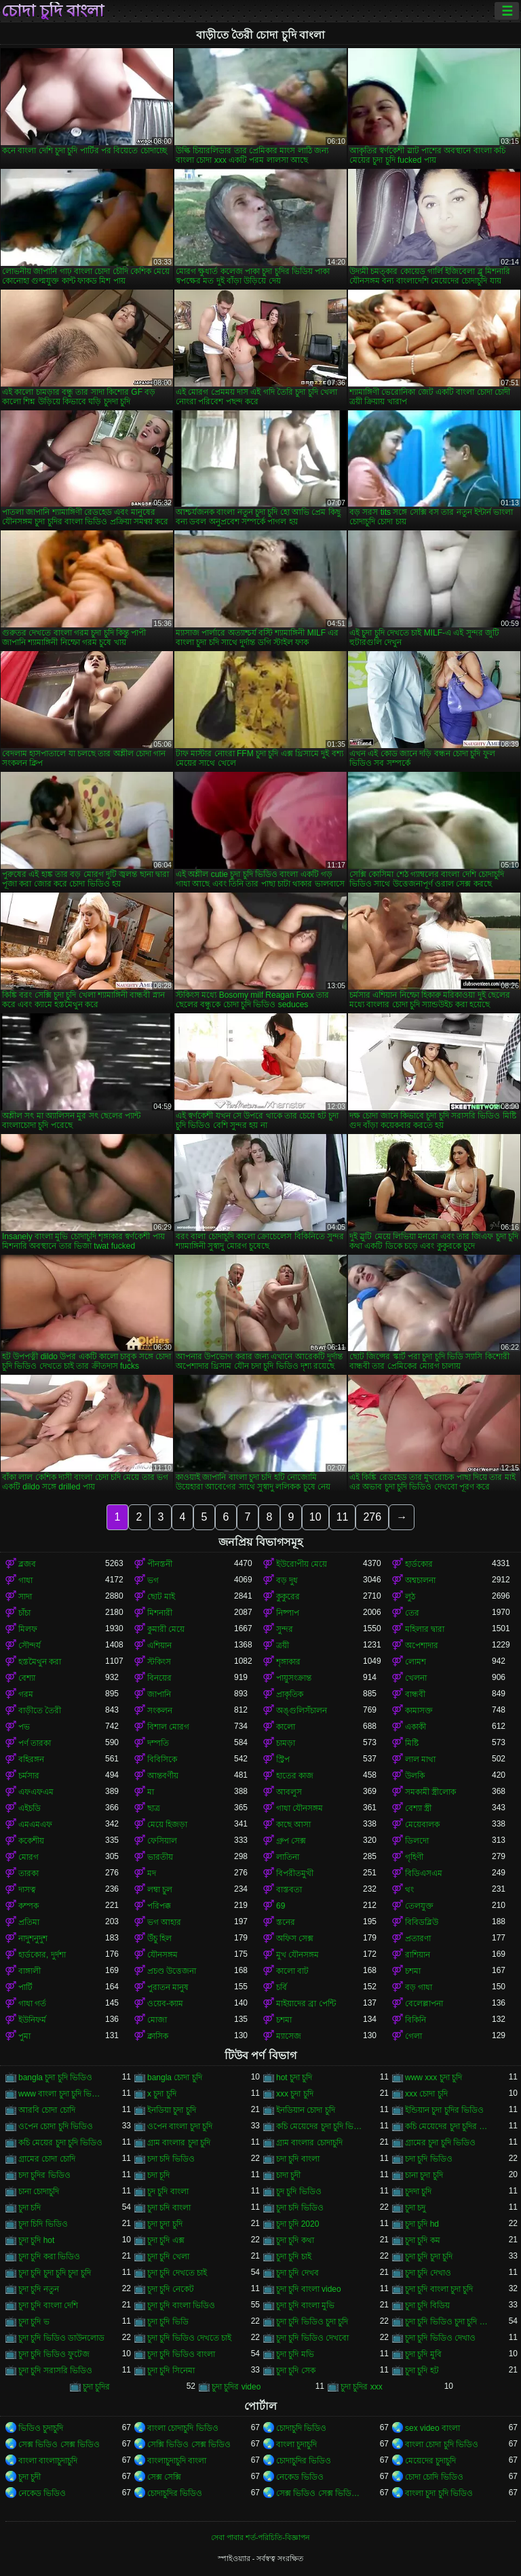  I want to click on 69, so click(280, 1906).